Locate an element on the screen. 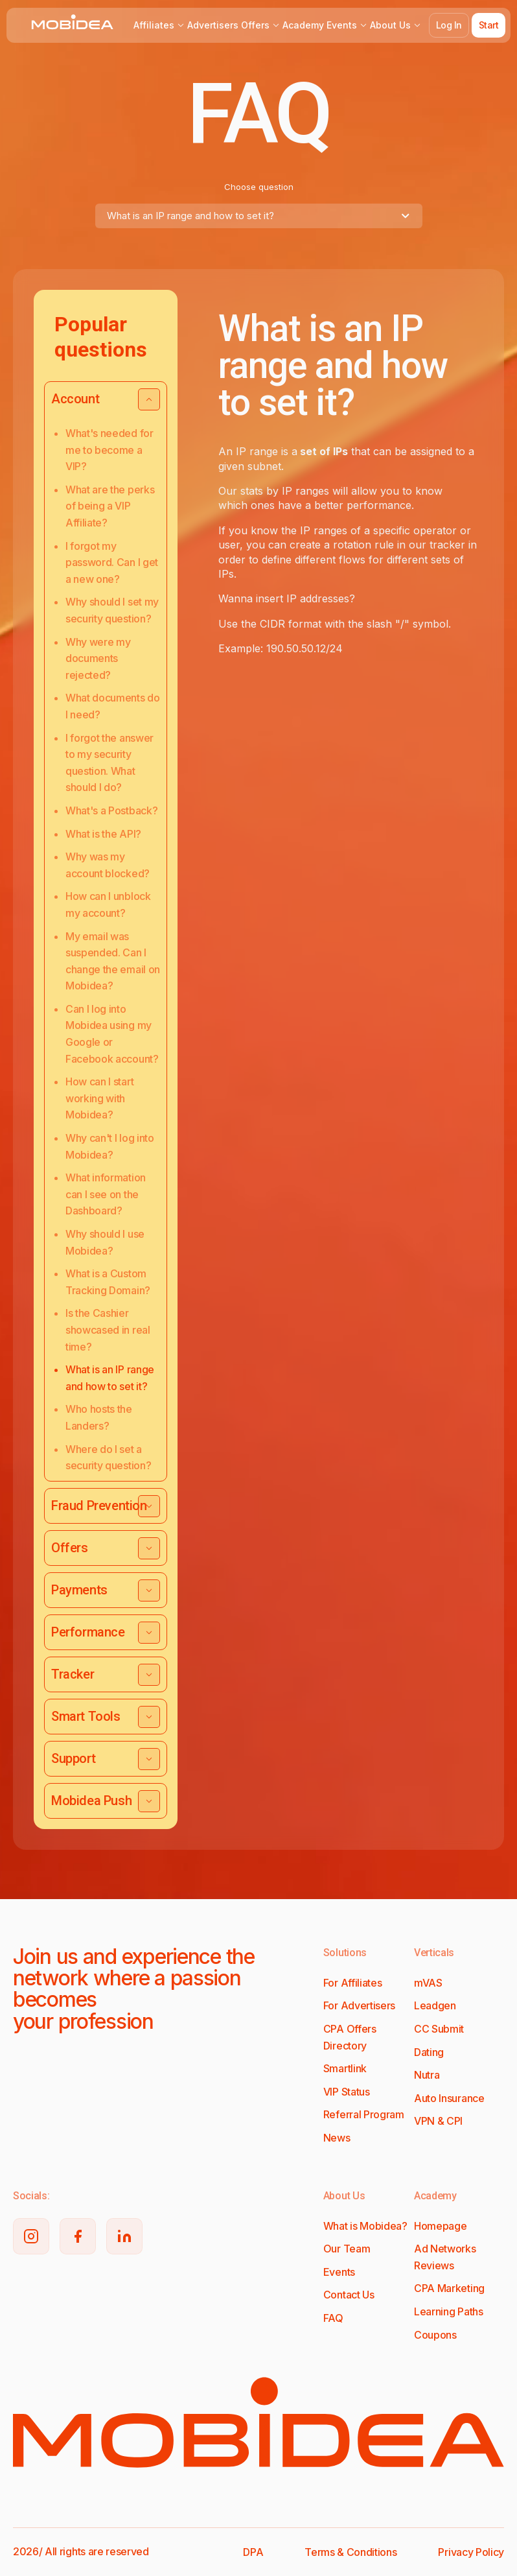  Terms & Conditions is located at coordinates (350, 2552).